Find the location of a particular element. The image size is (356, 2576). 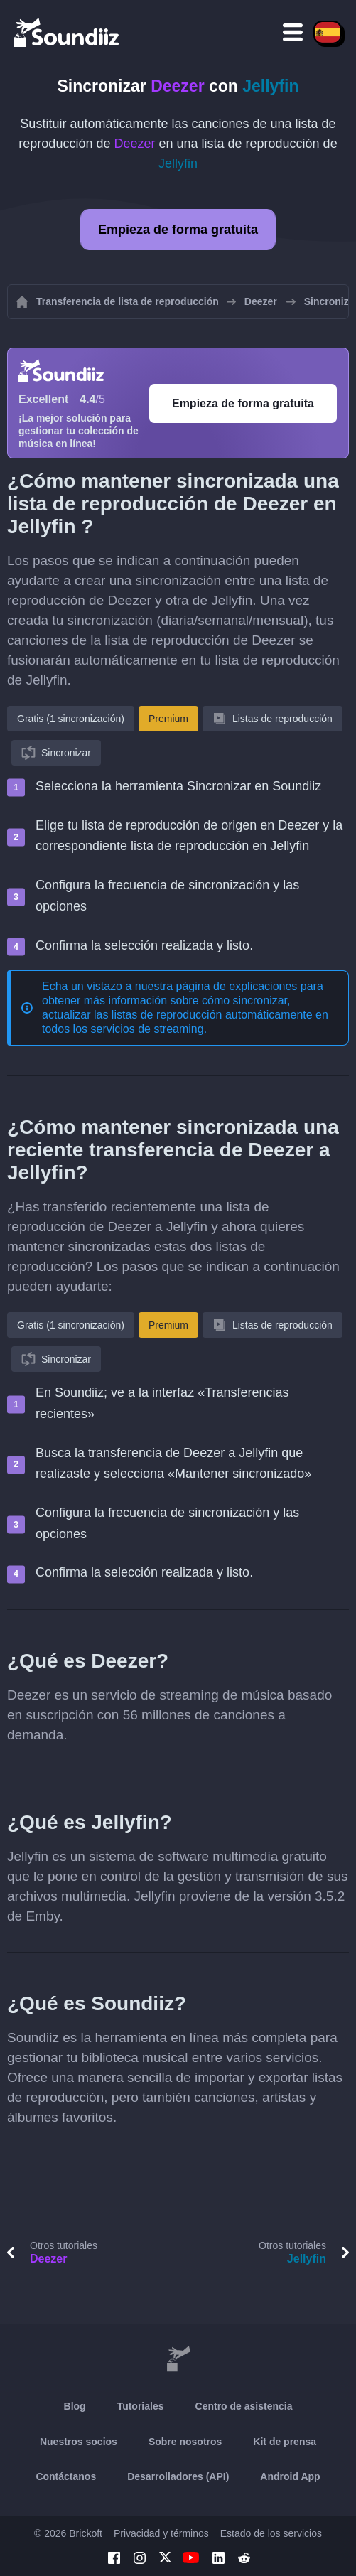

Android App is located at coordinates (290, 2476).